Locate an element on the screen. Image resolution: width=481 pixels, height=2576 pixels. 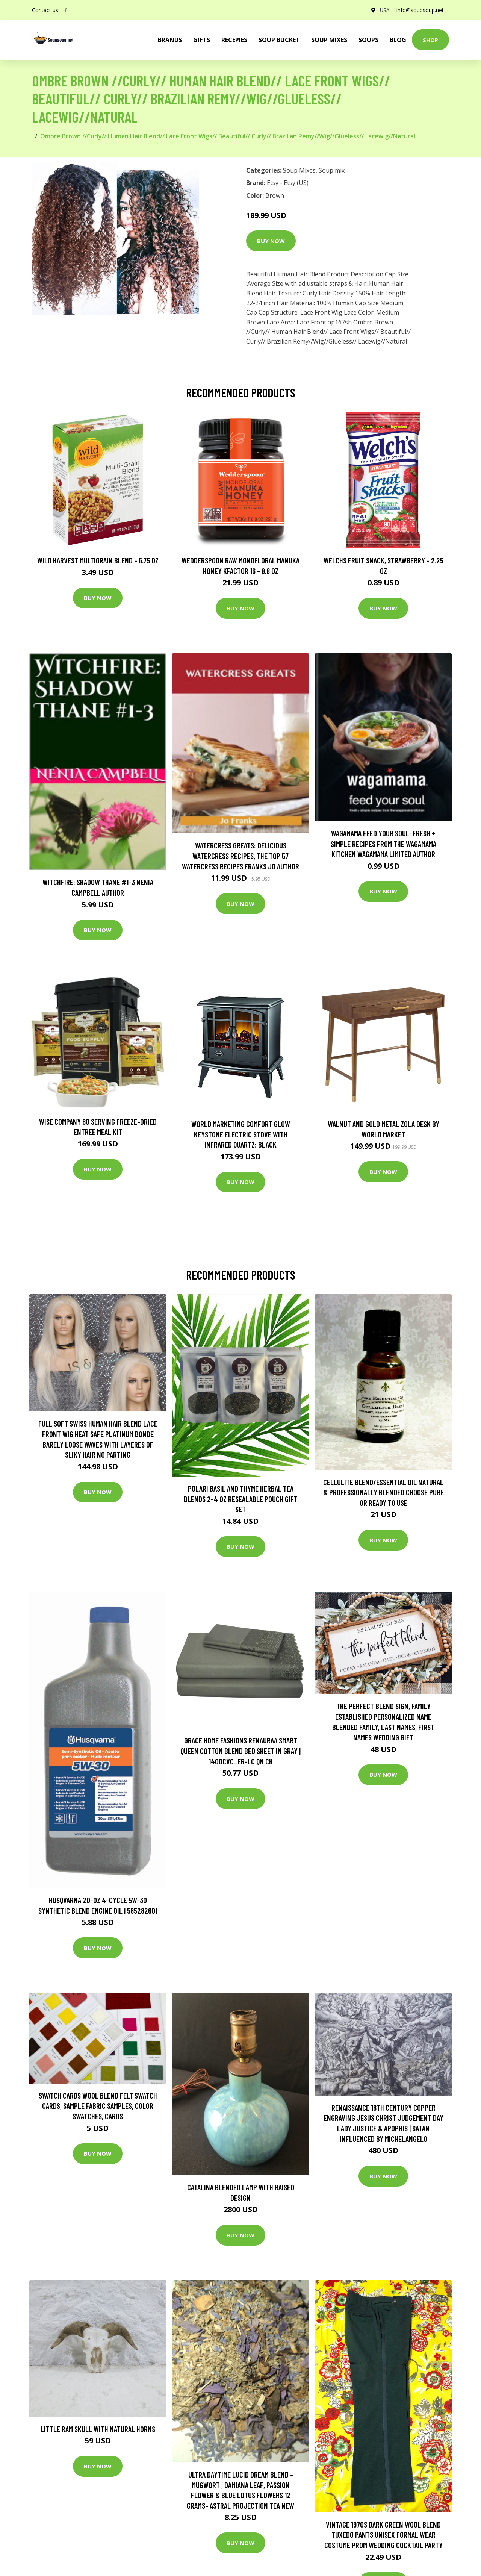
Soups is located at coordinates (368, 40).